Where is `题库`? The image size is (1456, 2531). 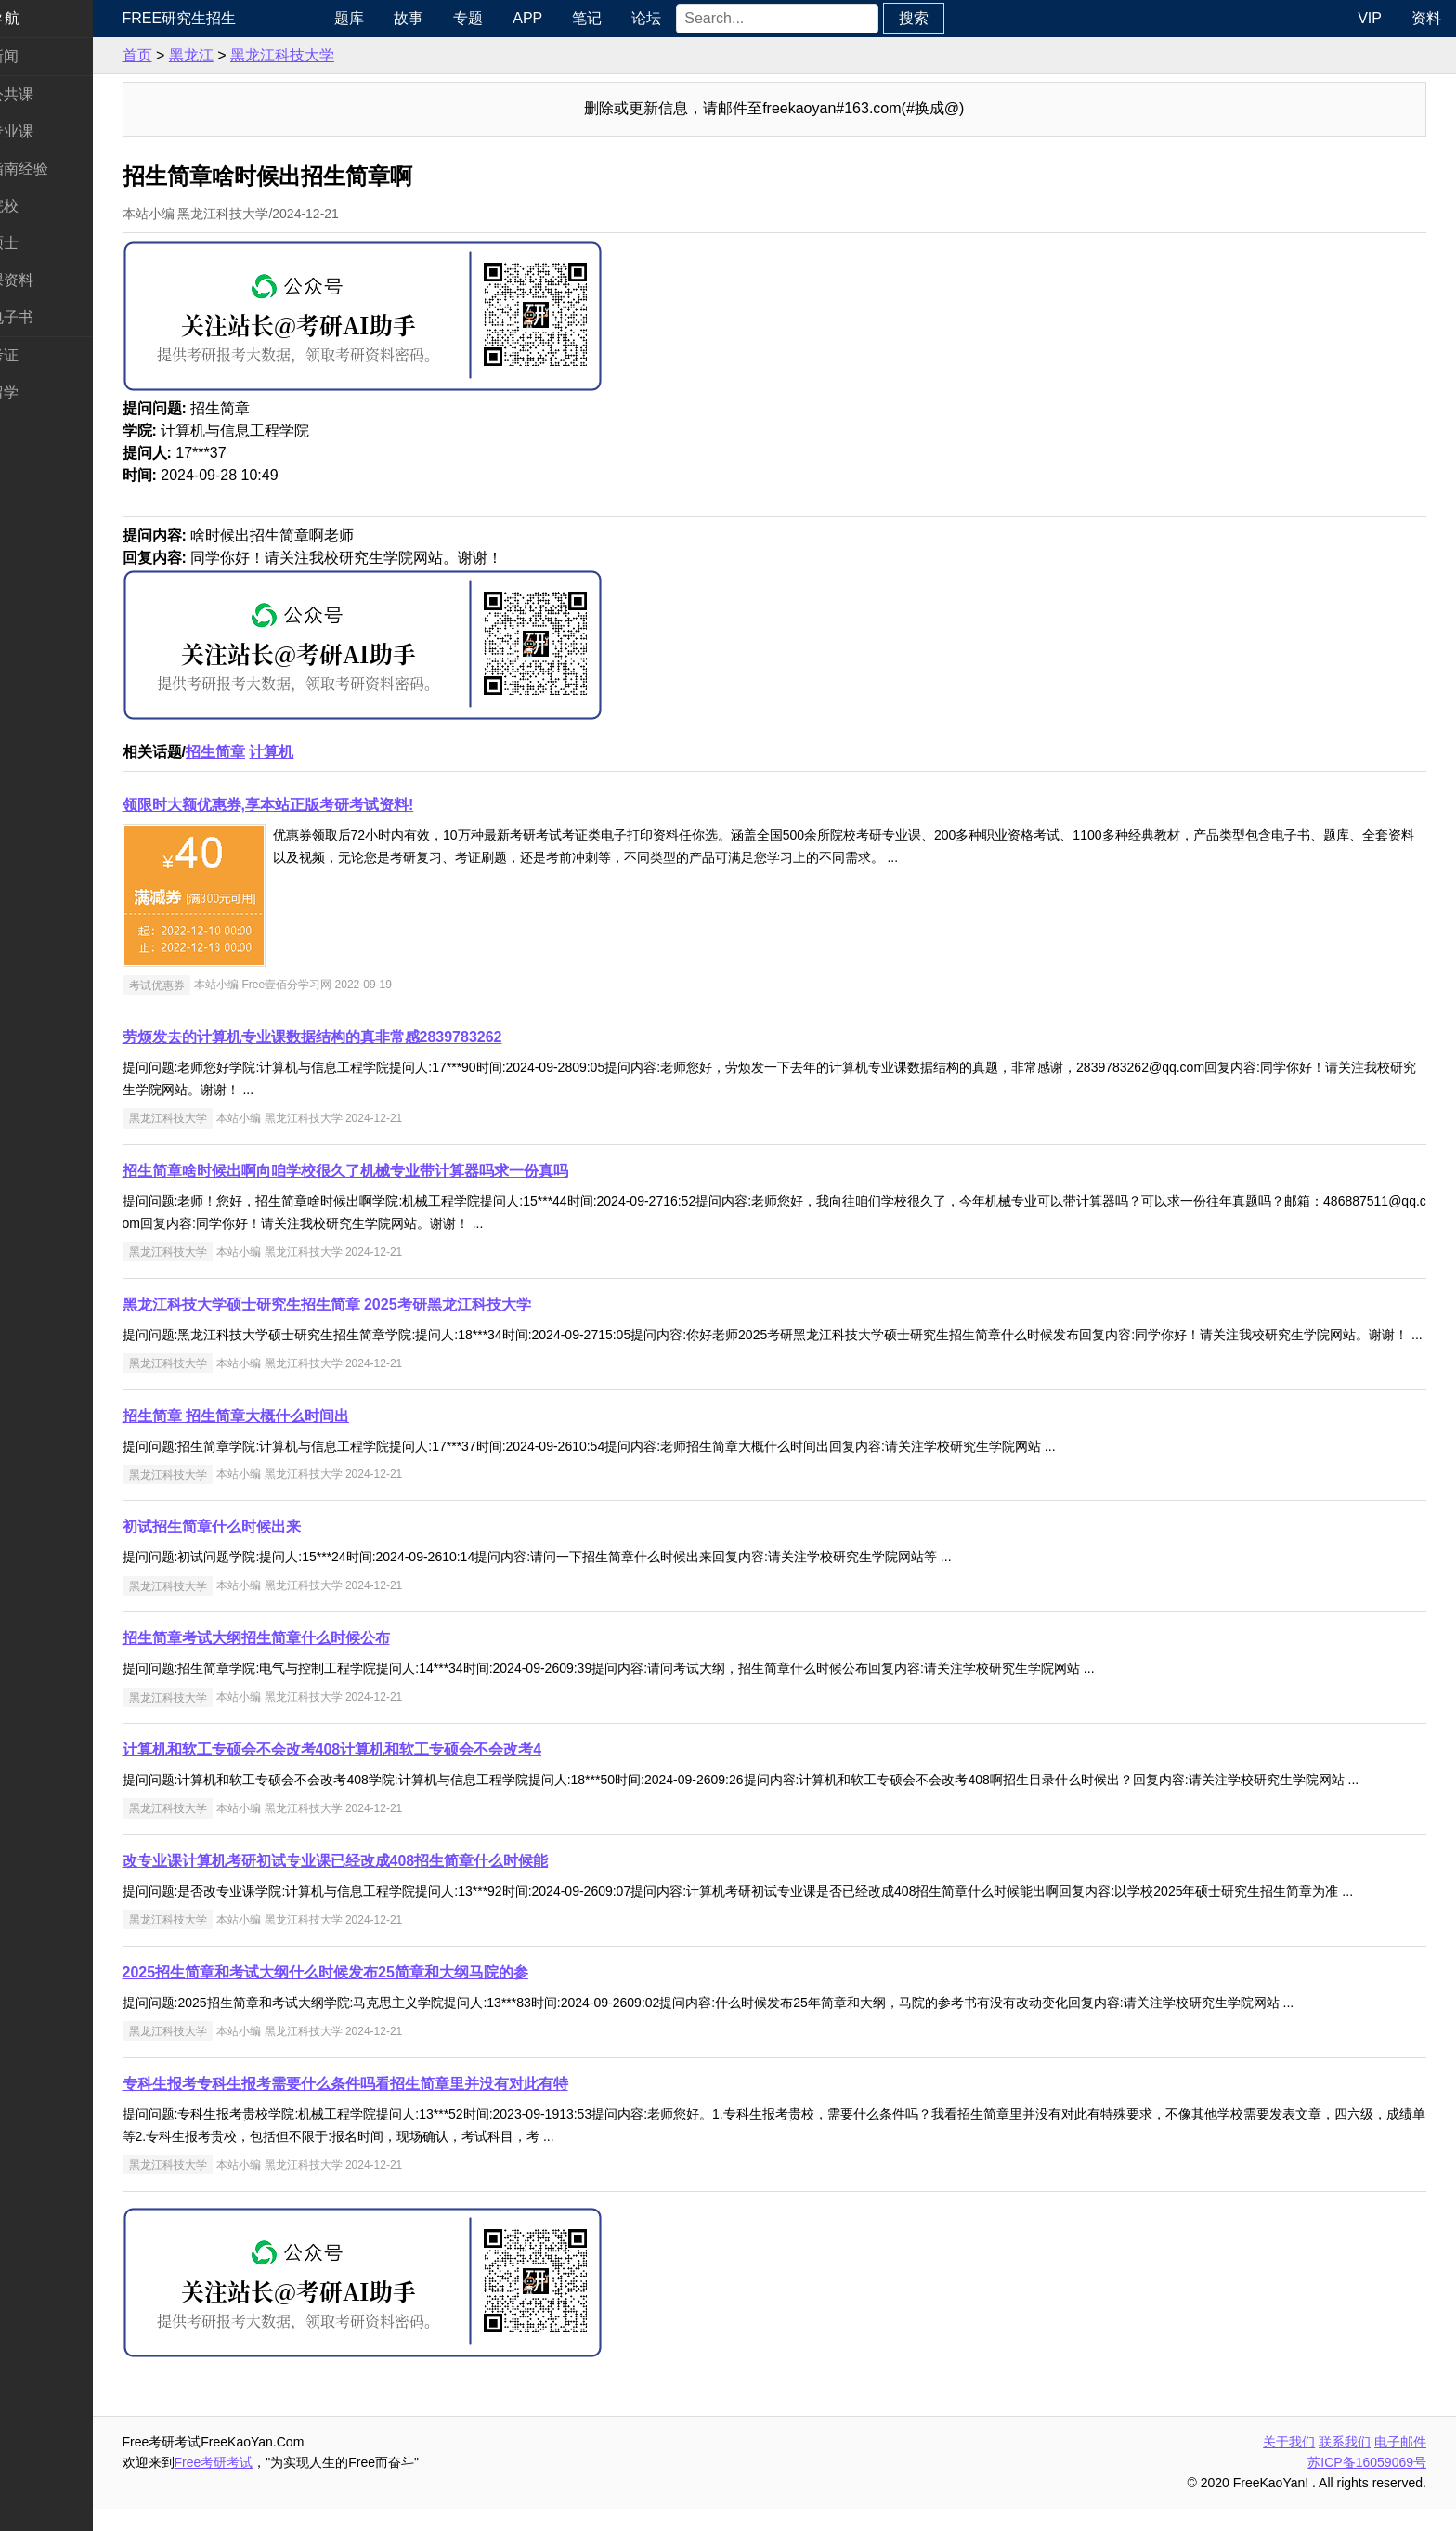
题库 is located at coordinates (396, 18).